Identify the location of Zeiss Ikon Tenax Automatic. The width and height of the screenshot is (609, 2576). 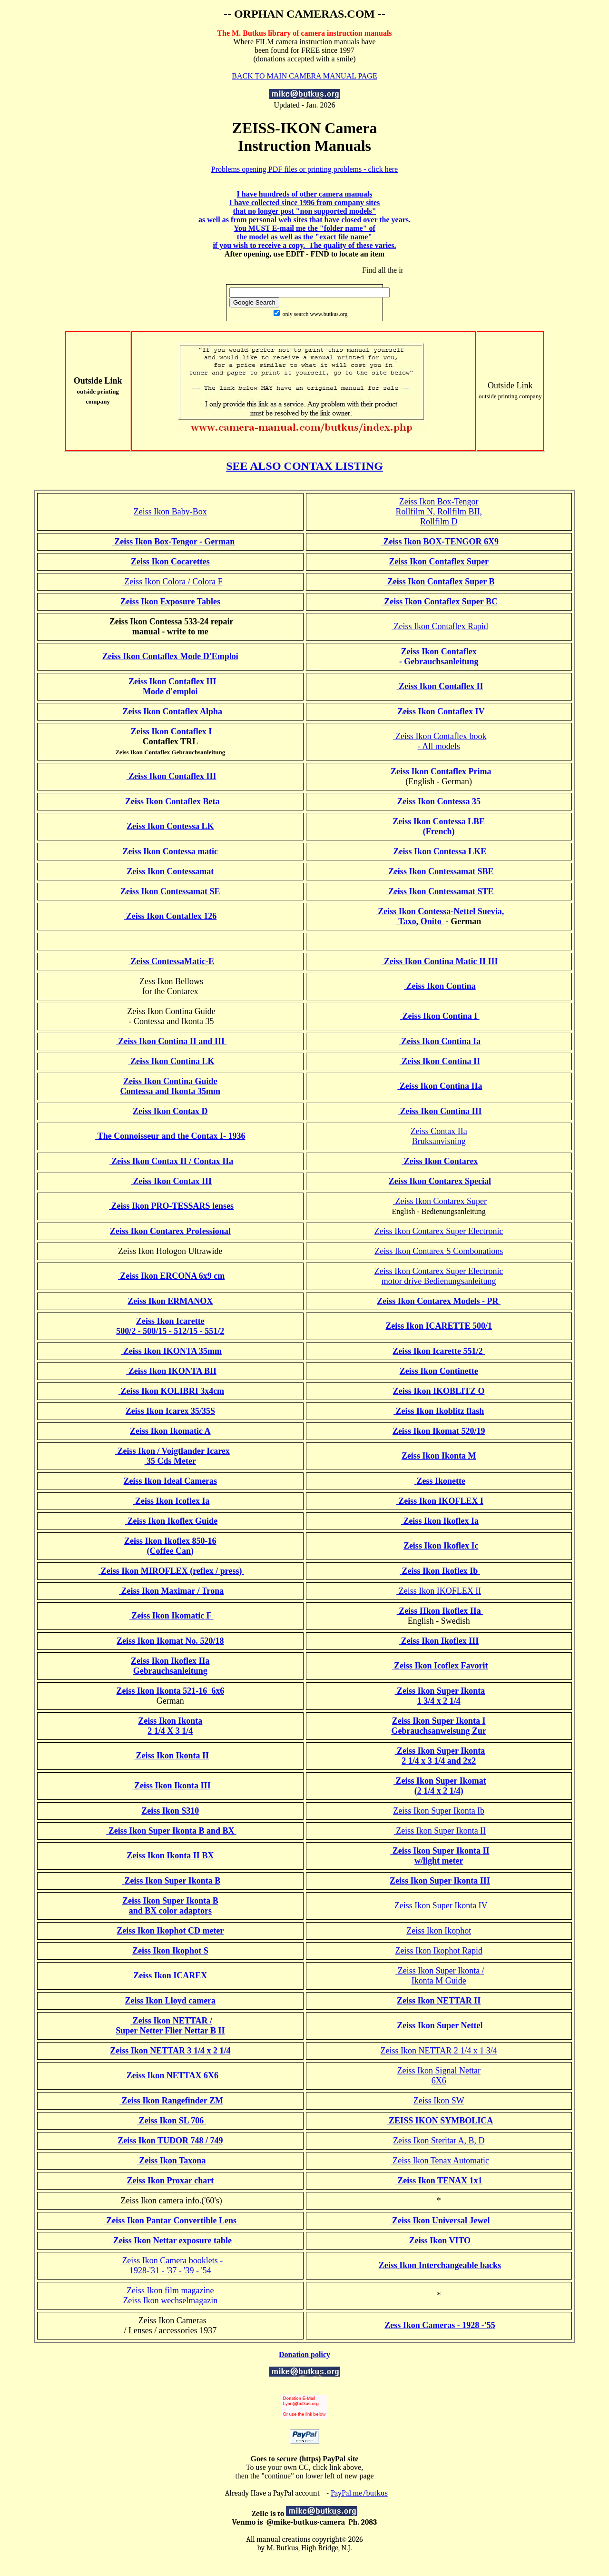
(440, 2160).